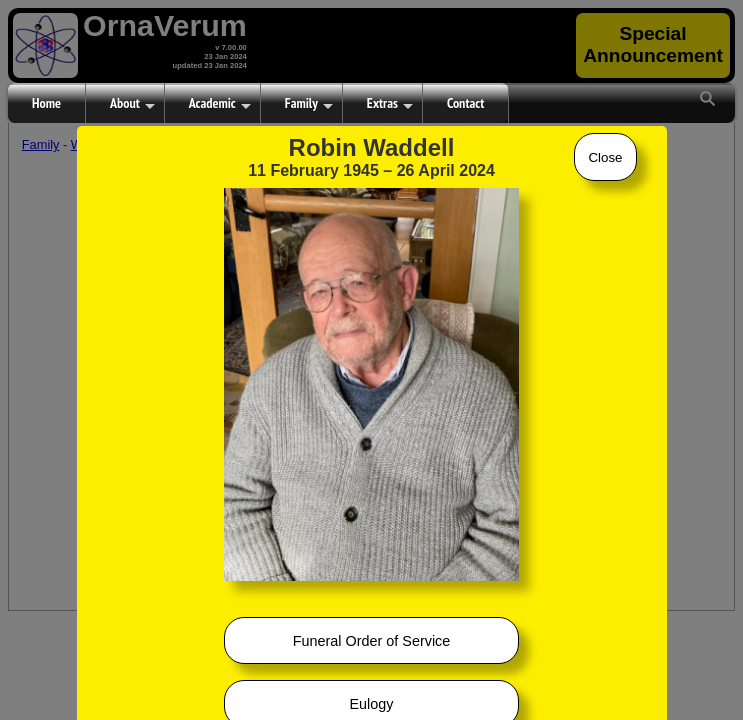 The height and width of the screenshot is (720, 743). Describe the element at coordinates (220, 104) in the screenshot. I see `Academic` at that location.